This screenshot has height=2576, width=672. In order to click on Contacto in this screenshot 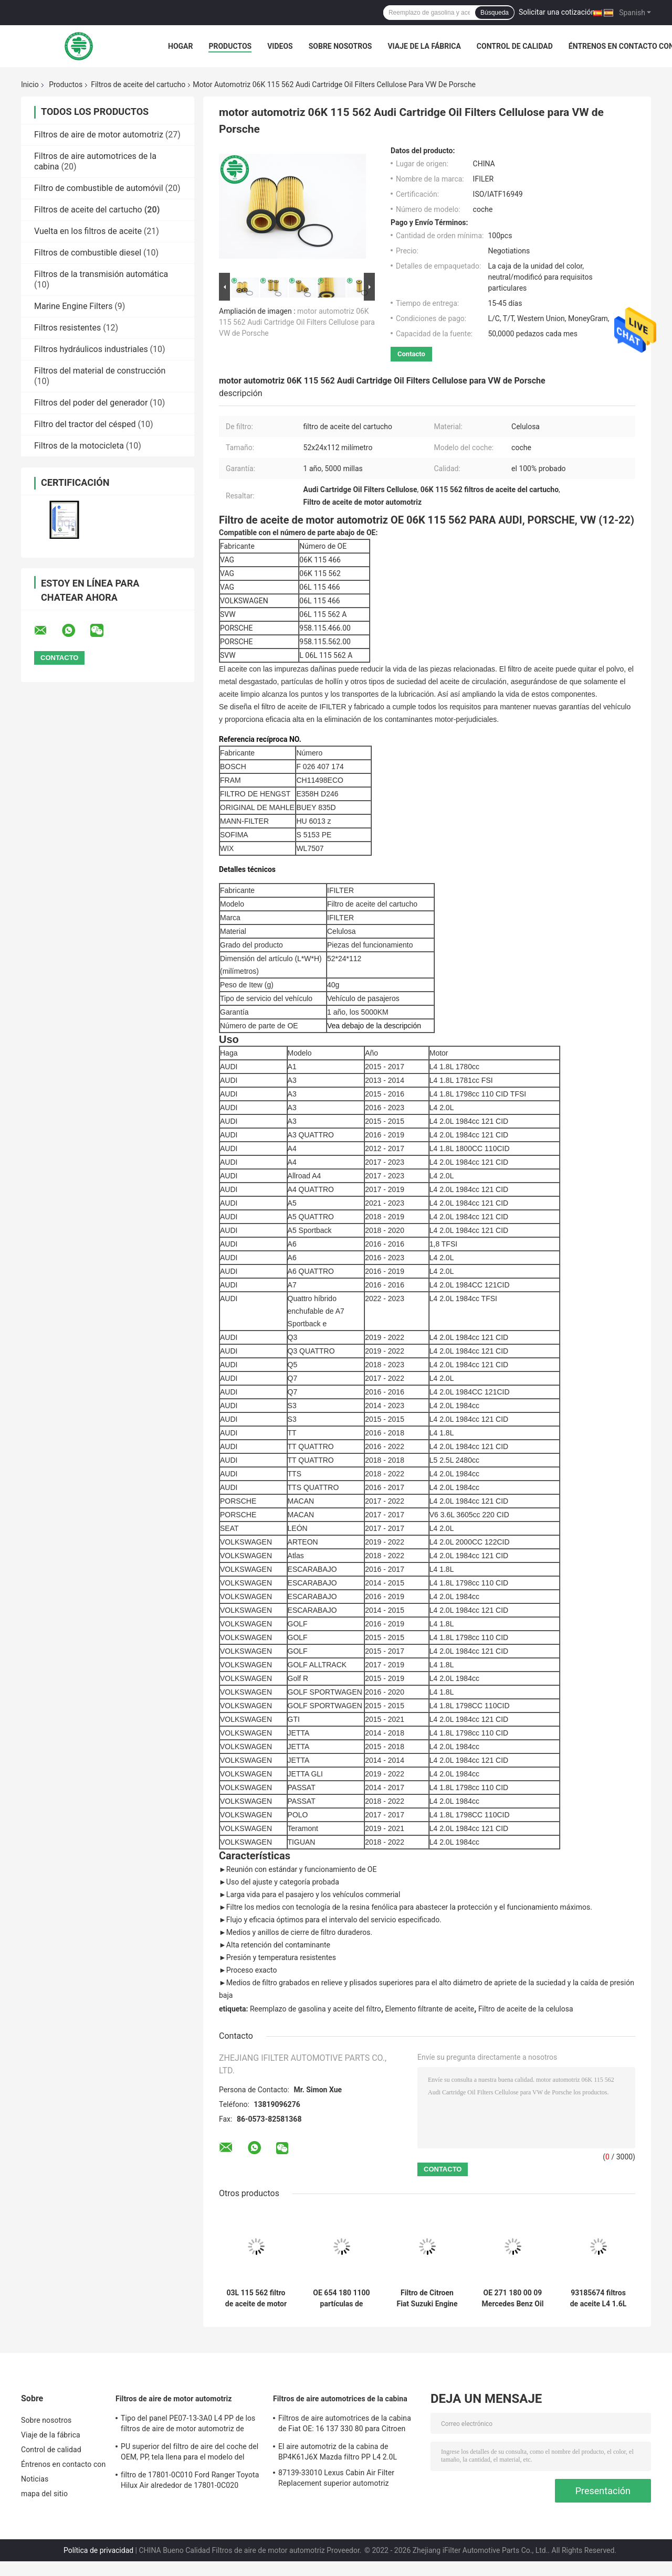, I will do `click(411, 354)`.